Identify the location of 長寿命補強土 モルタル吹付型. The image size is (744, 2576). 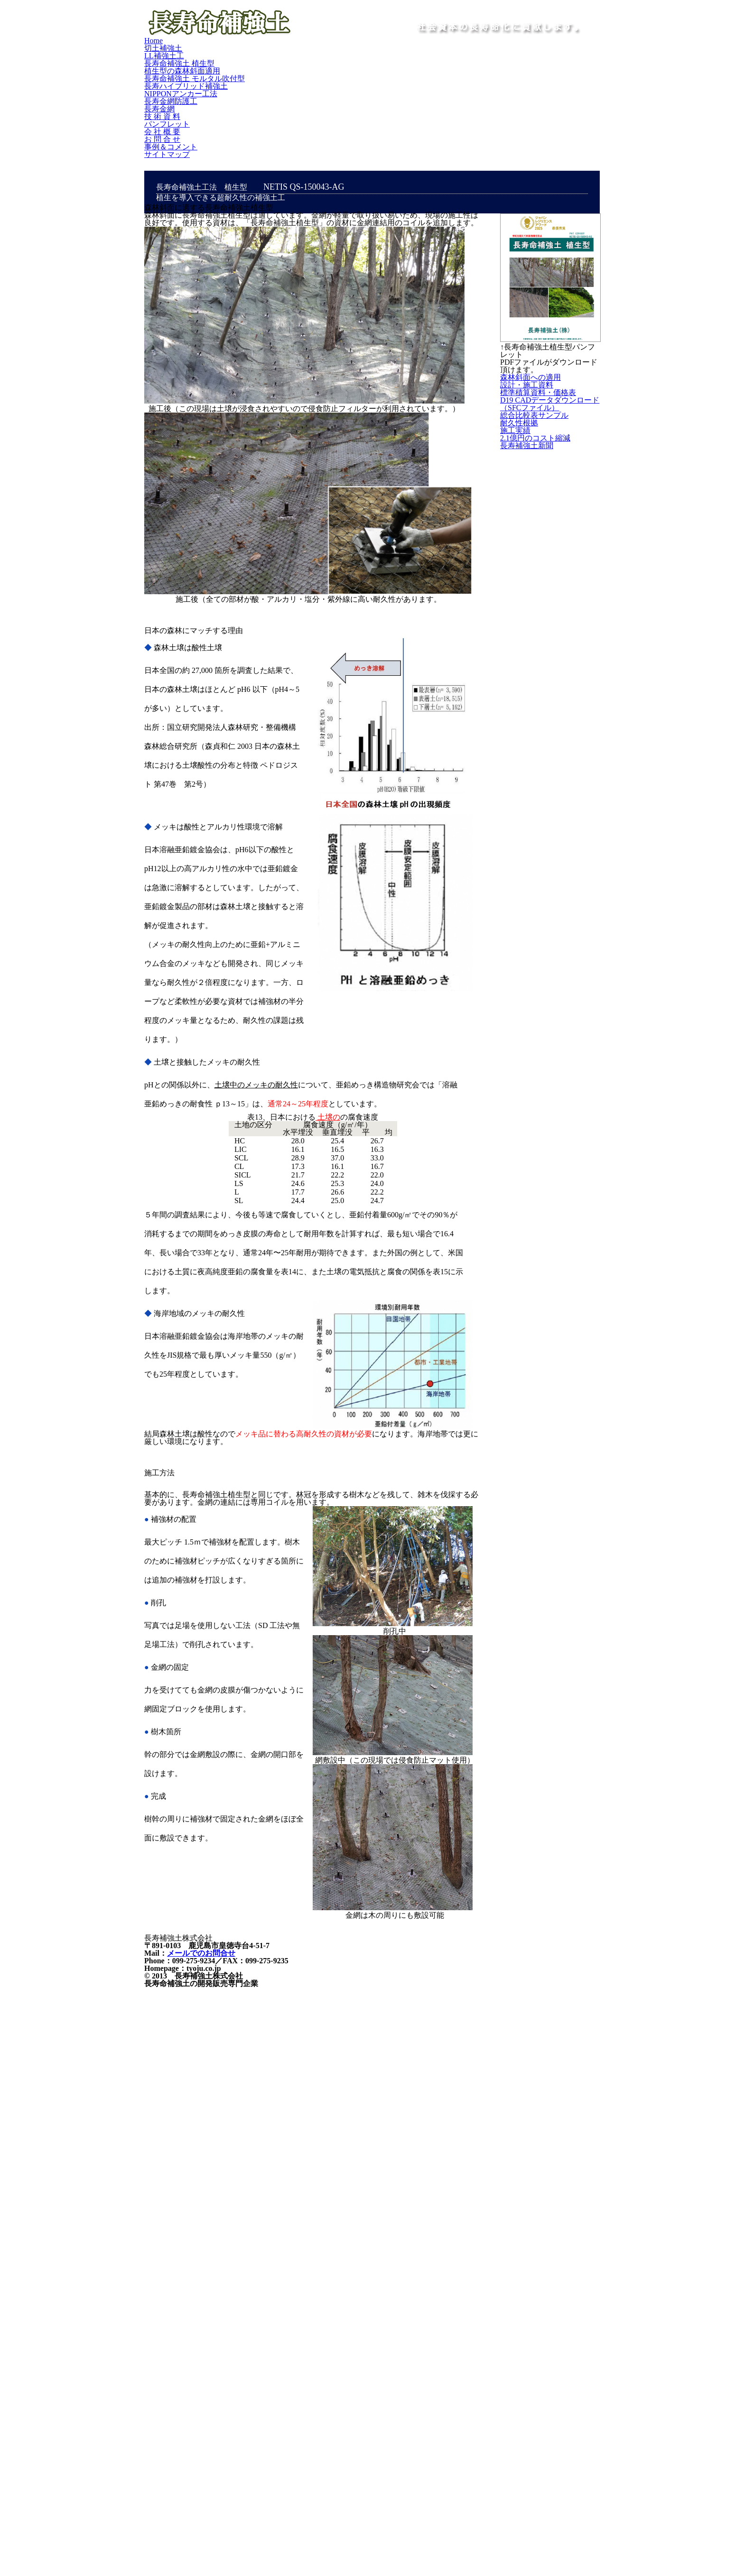
(509, 79).